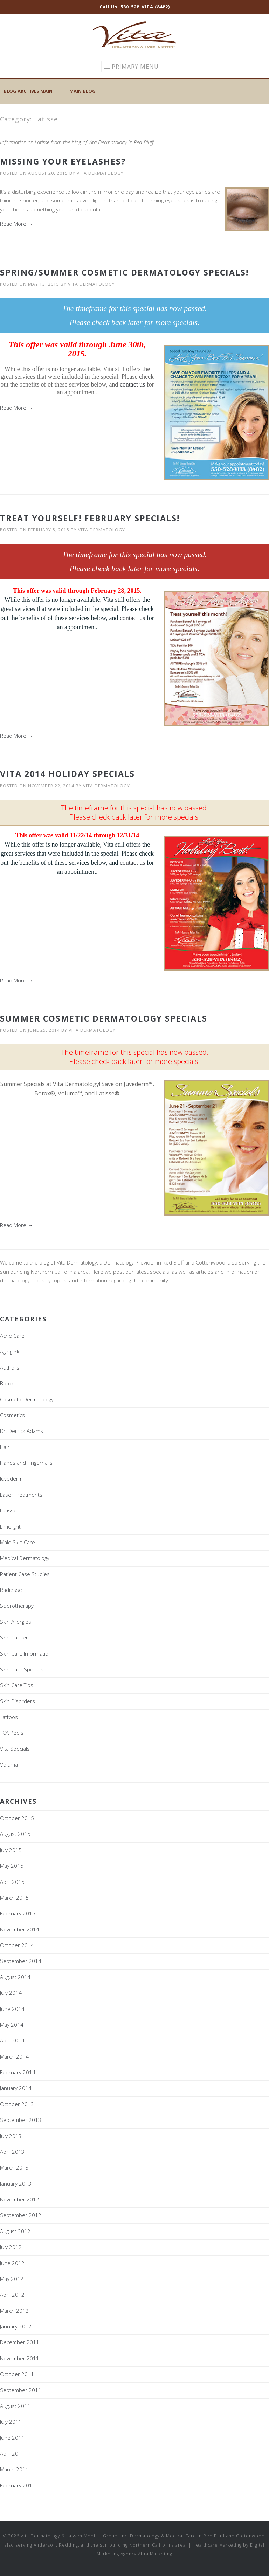  Describe the element at coordinates (21, 1494) in the screenshot. I see `Laser Treatments` at that location.